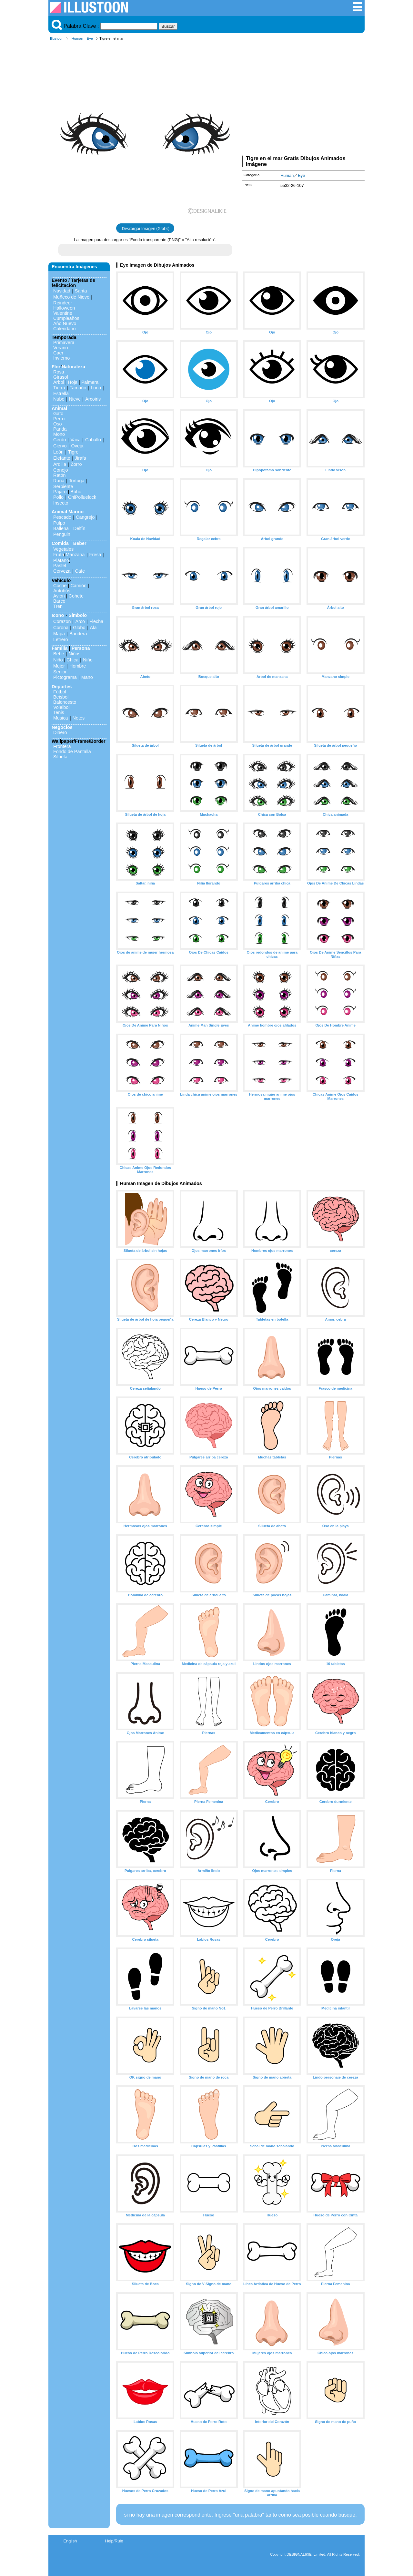  I want to click on Arbol, so click(58, 382).